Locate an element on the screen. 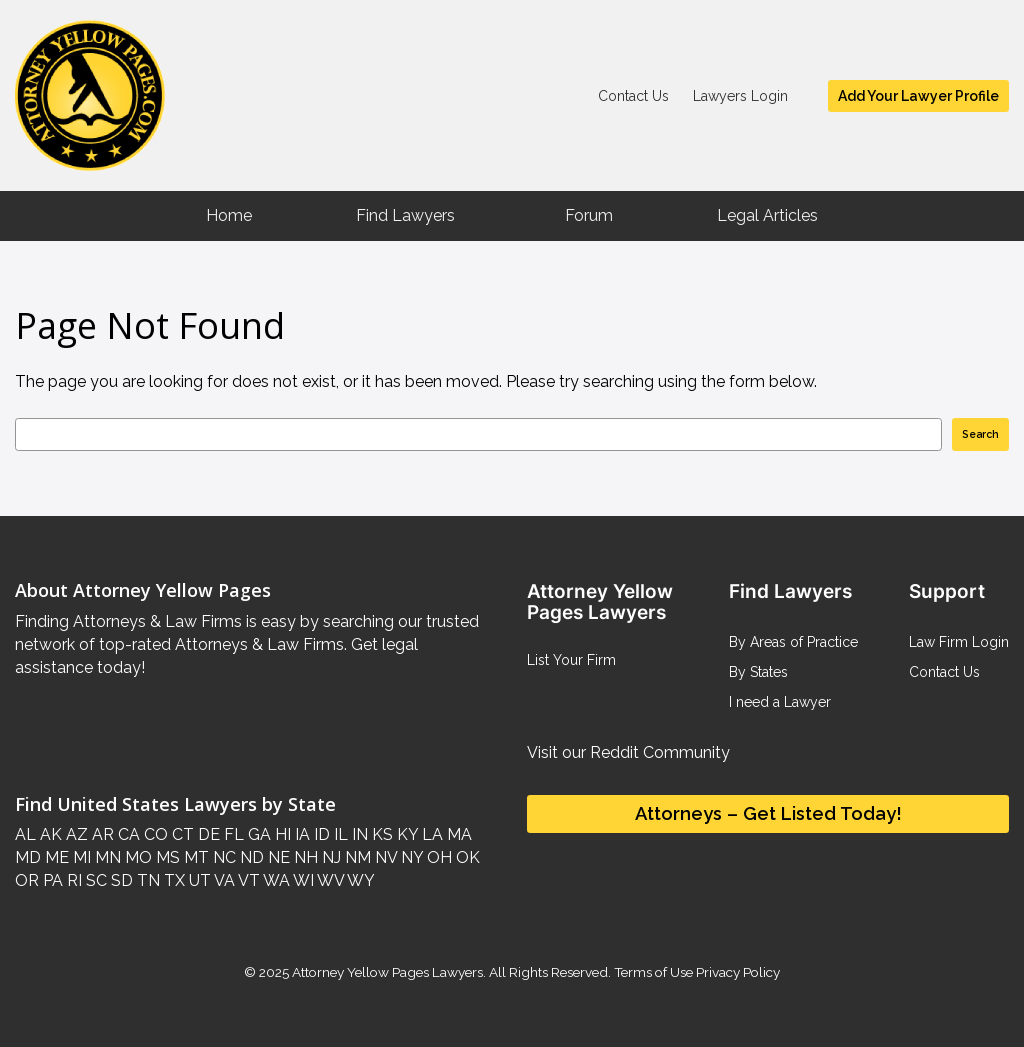  AL is located at coordinates (25, 834).